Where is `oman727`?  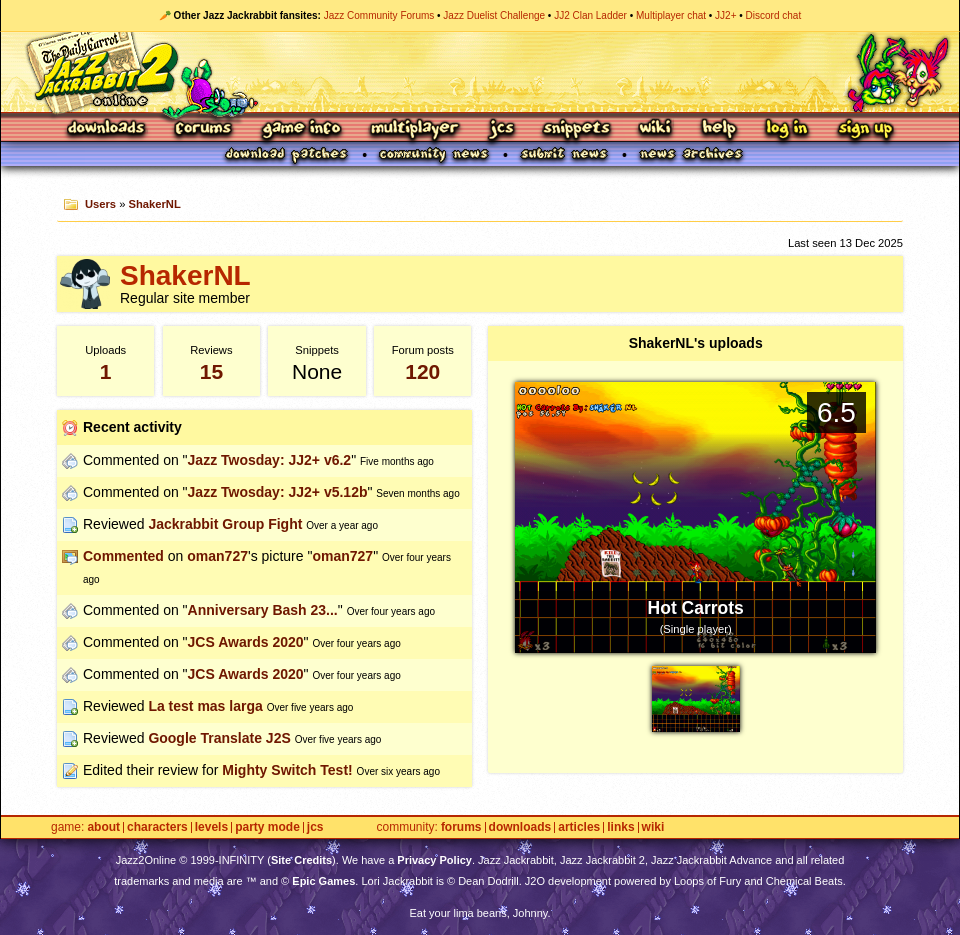 oman727 is located at coordinates (217, 556).